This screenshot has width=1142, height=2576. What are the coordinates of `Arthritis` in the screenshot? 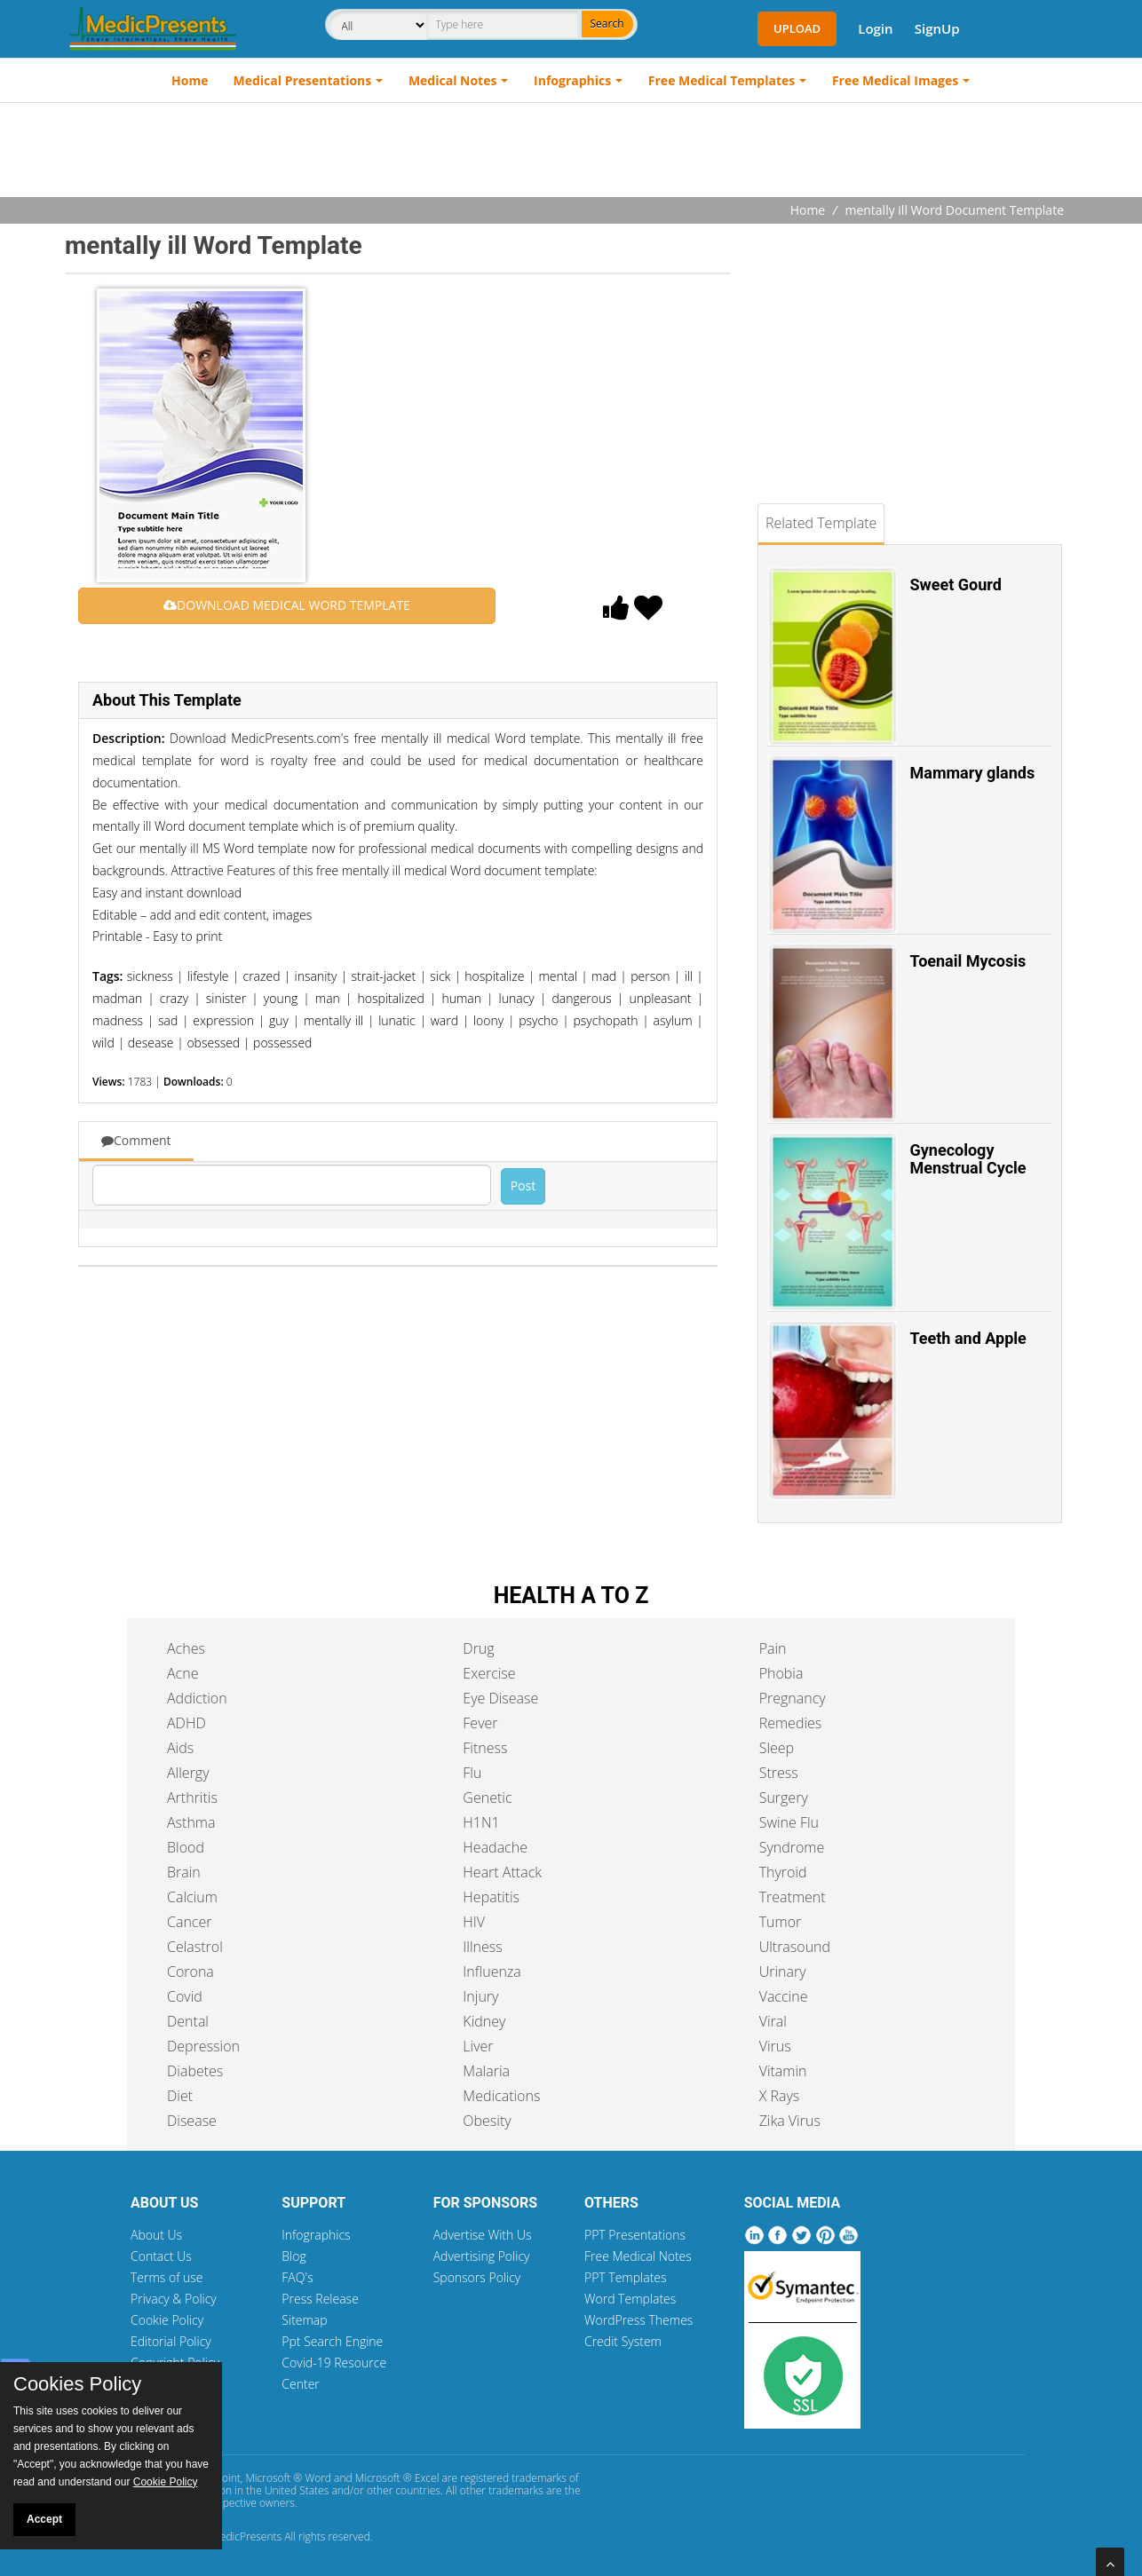 It's located at (192, 1797).